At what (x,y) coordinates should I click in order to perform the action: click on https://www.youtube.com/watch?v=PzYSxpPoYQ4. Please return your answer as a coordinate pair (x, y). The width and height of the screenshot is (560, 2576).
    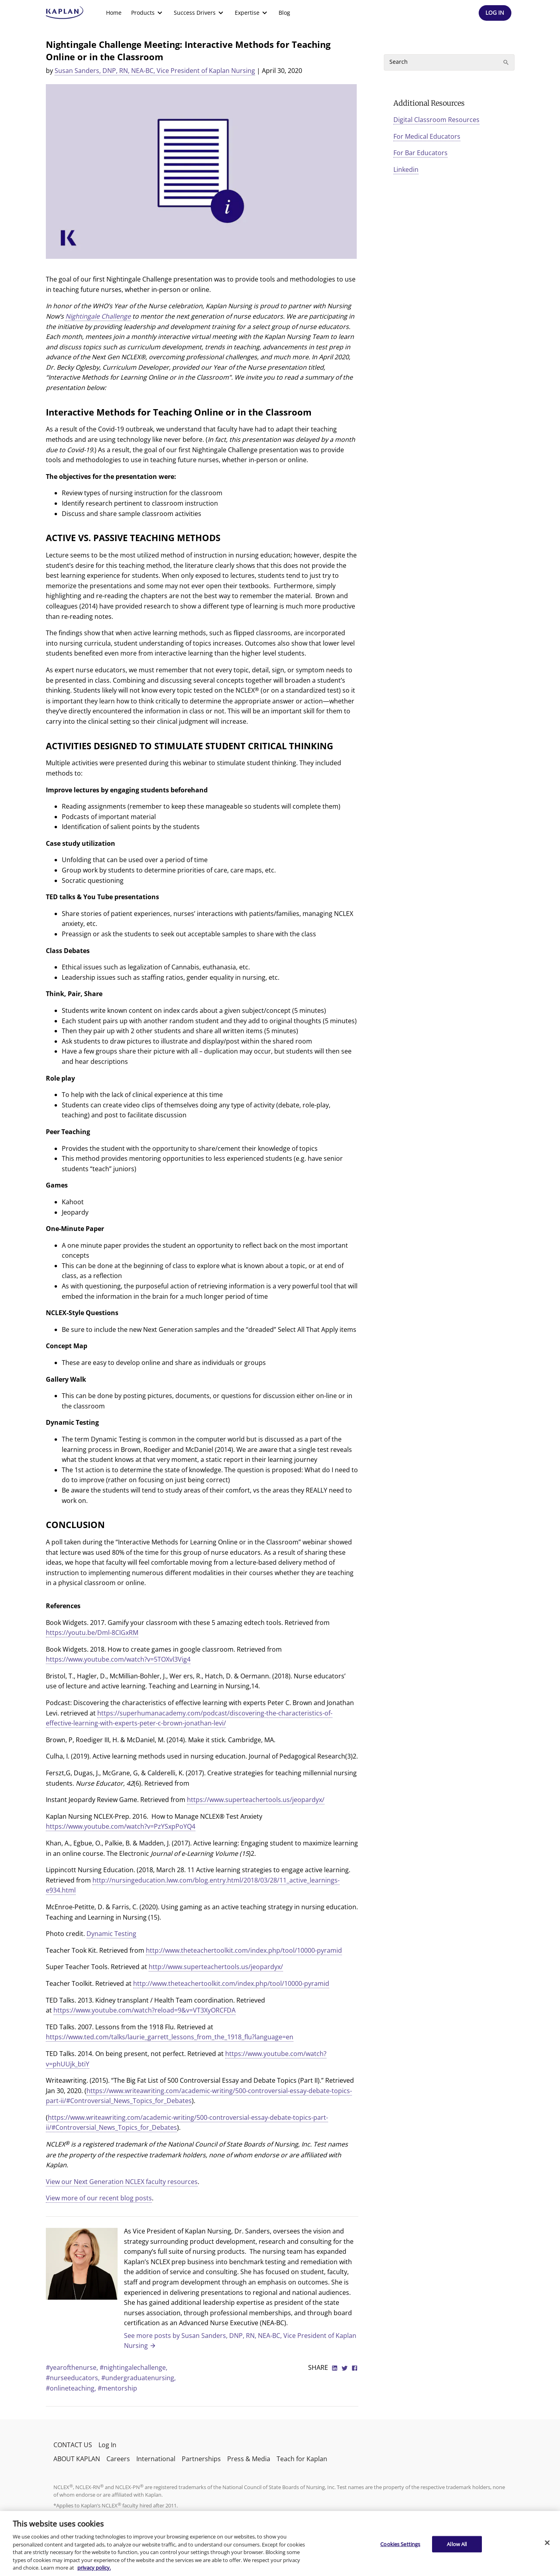
    Looking at the image, I should click on (120, 1826).